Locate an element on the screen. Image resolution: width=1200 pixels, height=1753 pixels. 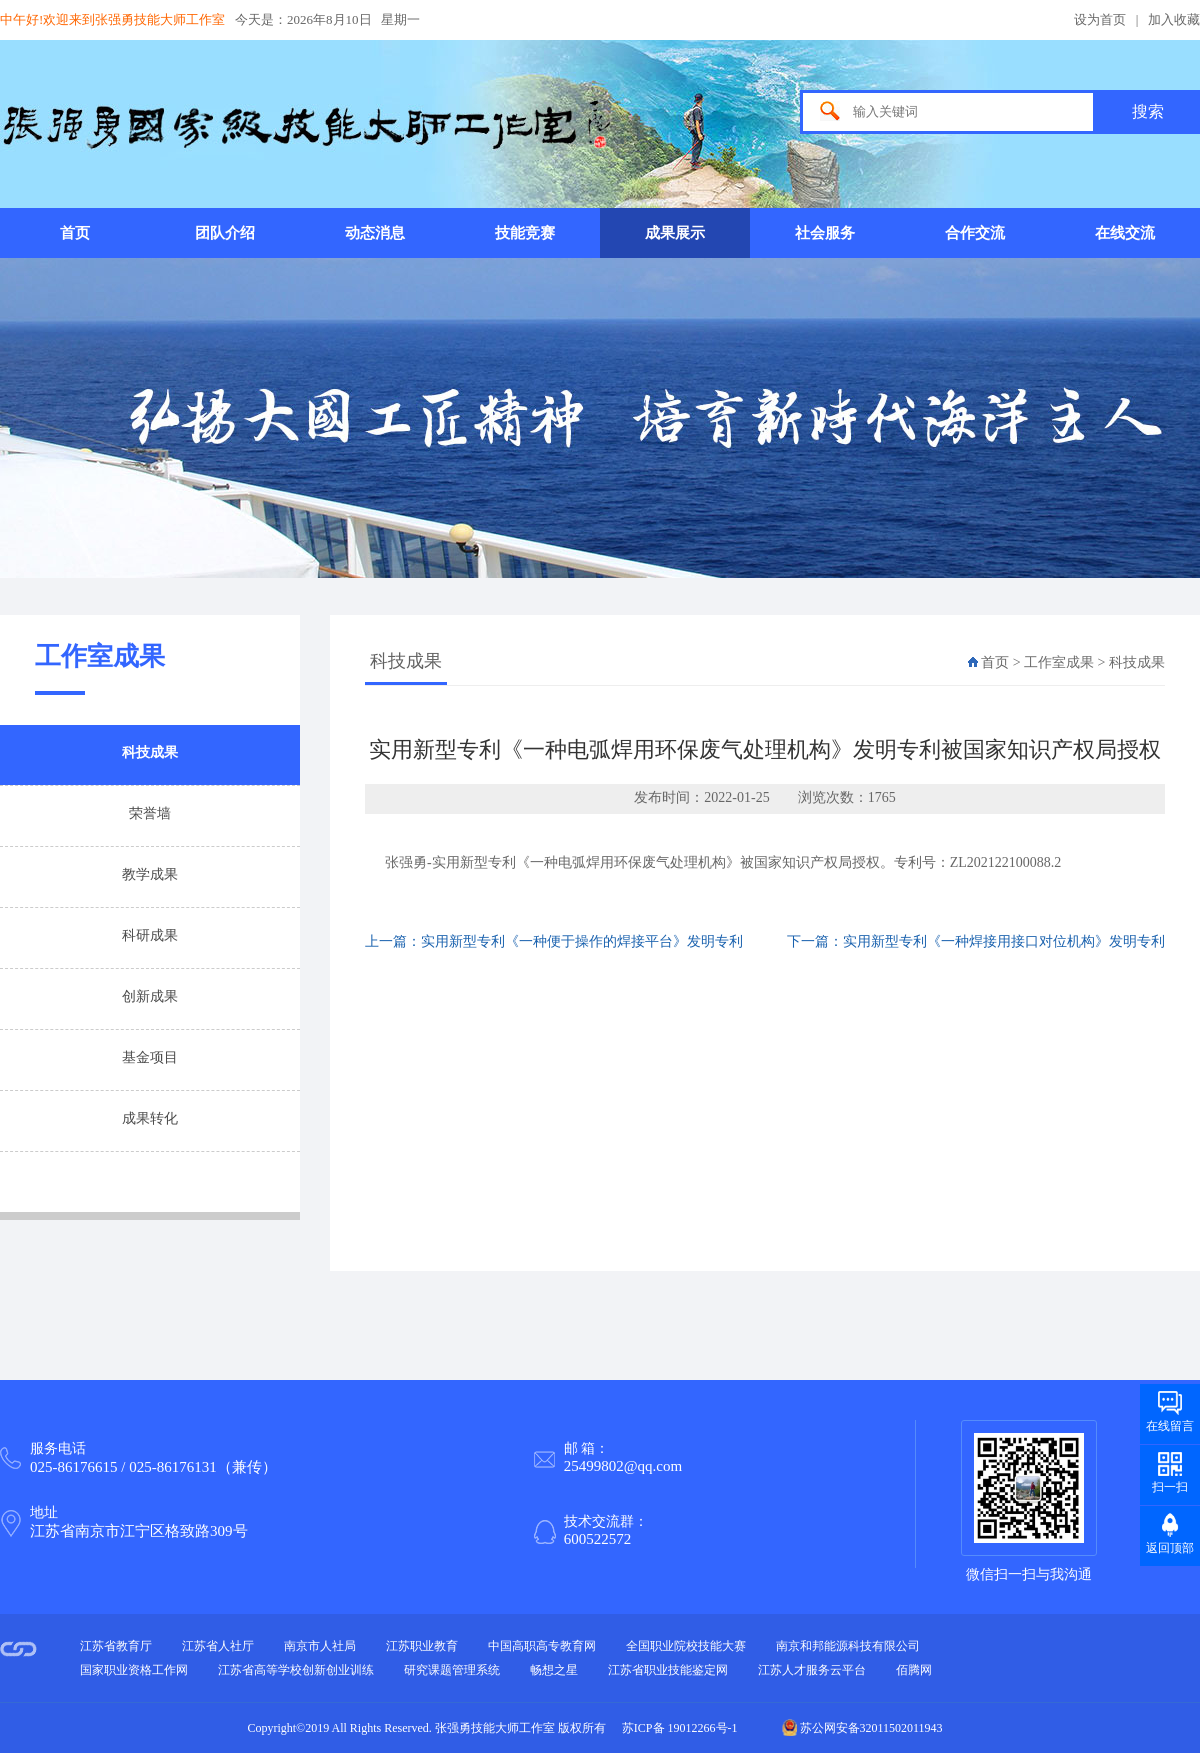
动态消息 is located at coordinates (375, 233).